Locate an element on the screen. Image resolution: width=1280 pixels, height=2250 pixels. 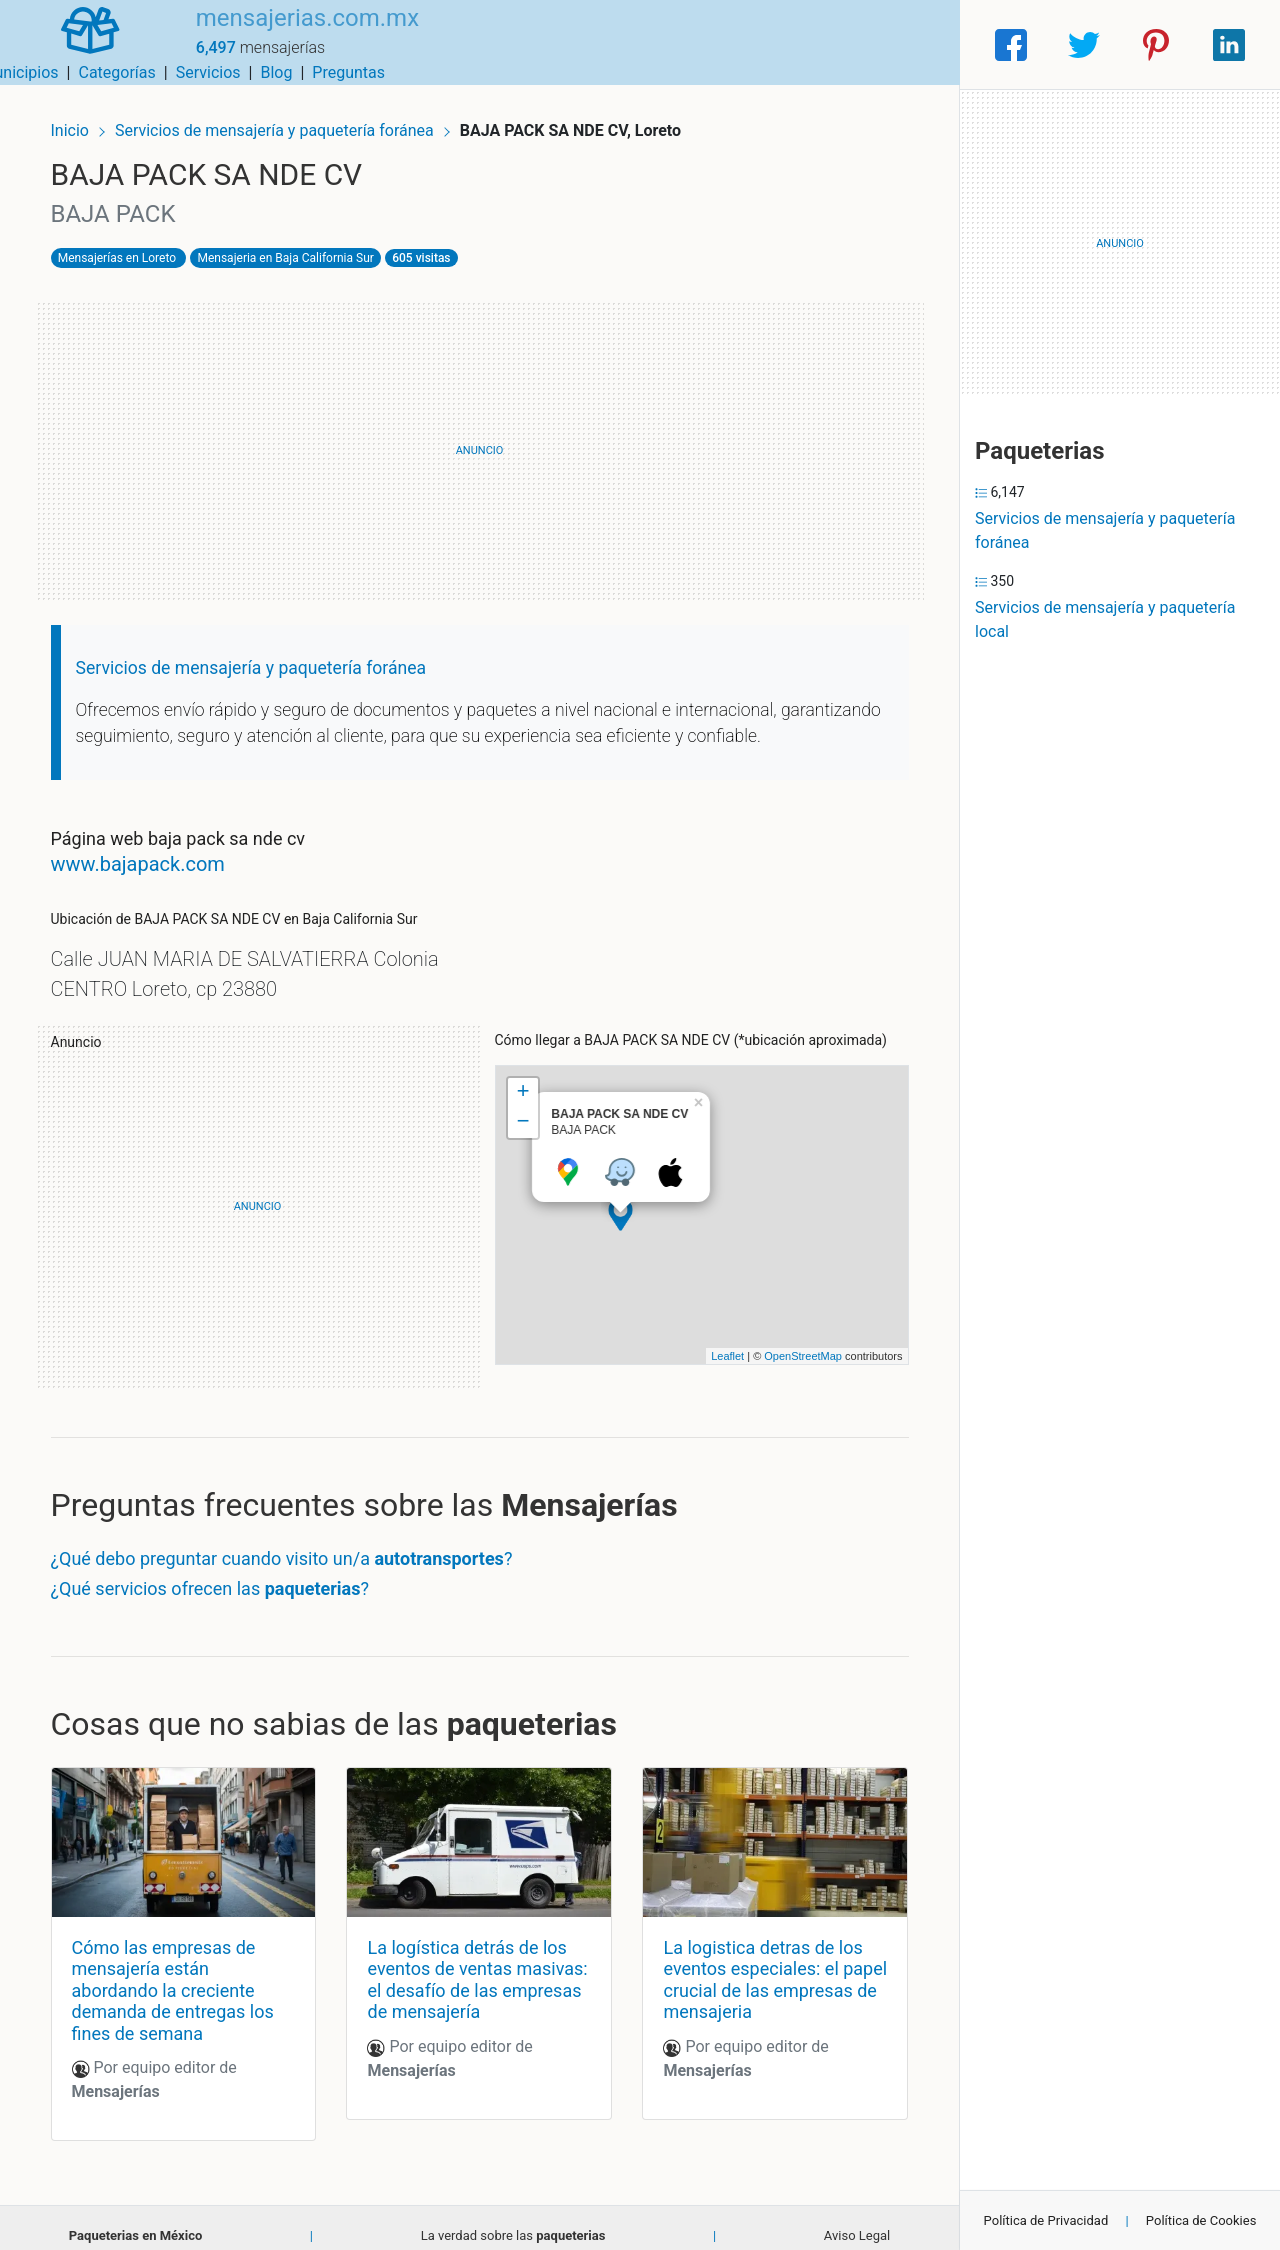
Mensajeria en Baja California Sur is located at coordinates (298, 247).